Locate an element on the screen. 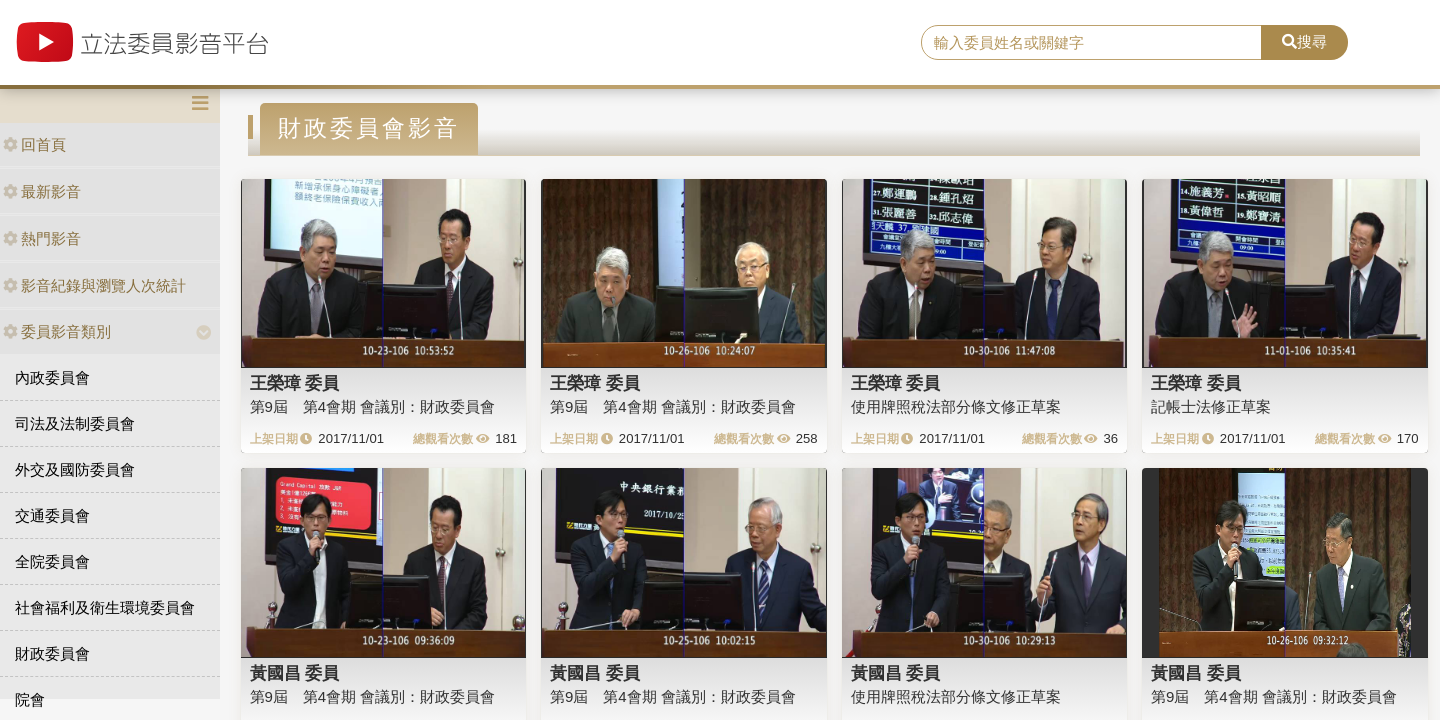 Image resolution: width=1440 pixels, height=720 pixels. 影音紀錄與瀏覽人次統計 is located at coordinates (94, 285).